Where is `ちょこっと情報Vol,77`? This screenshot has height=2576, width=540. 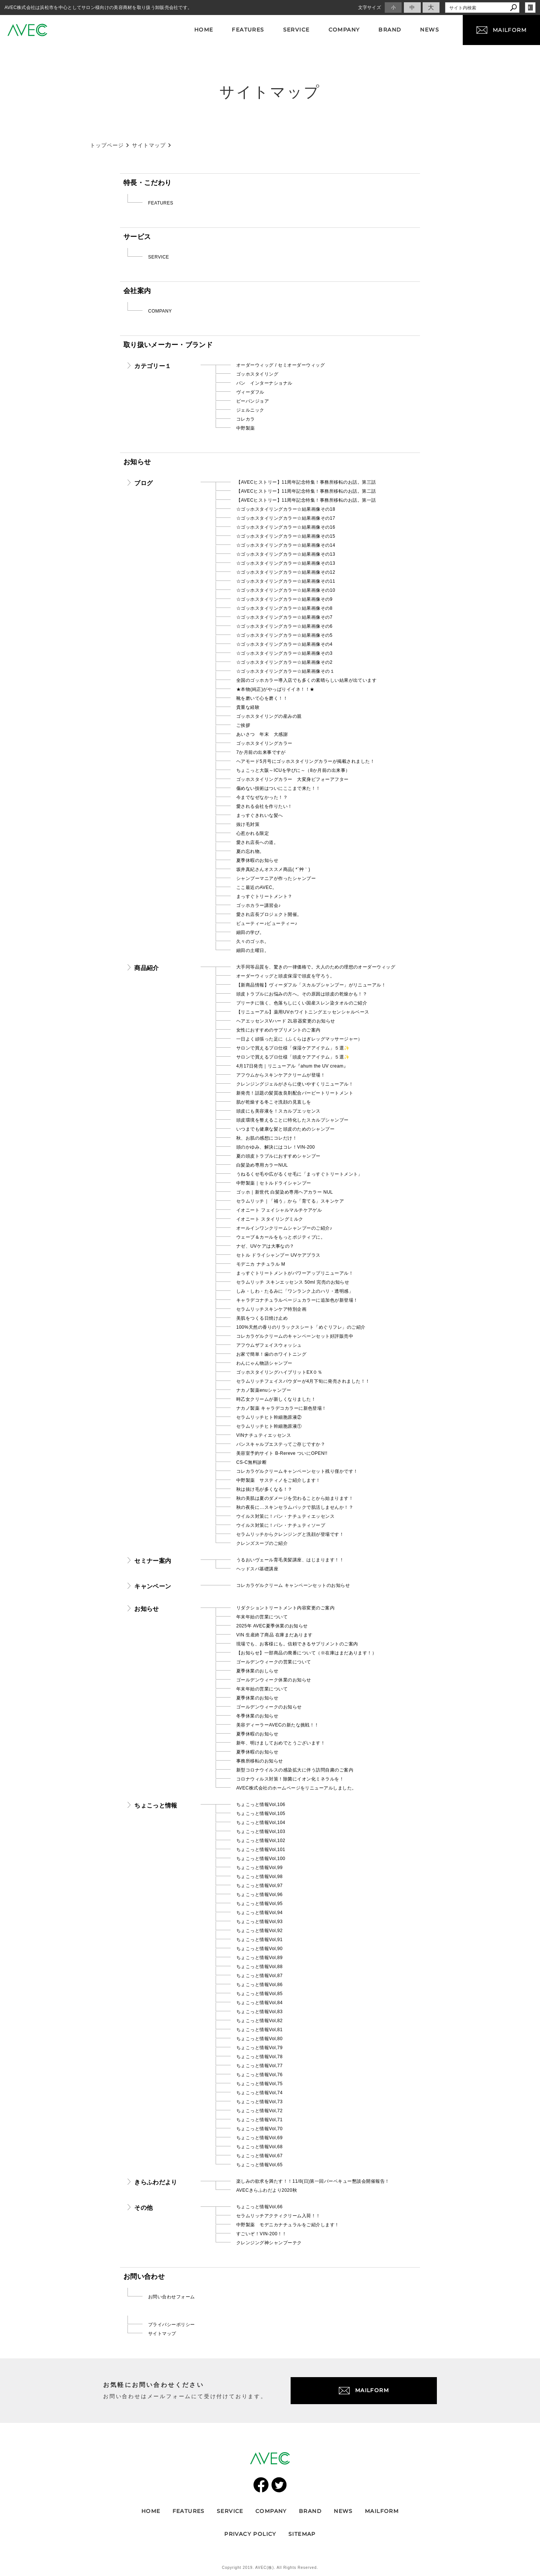
ちょこっと情報Vol,77 is located at coordinates (259, 2065).